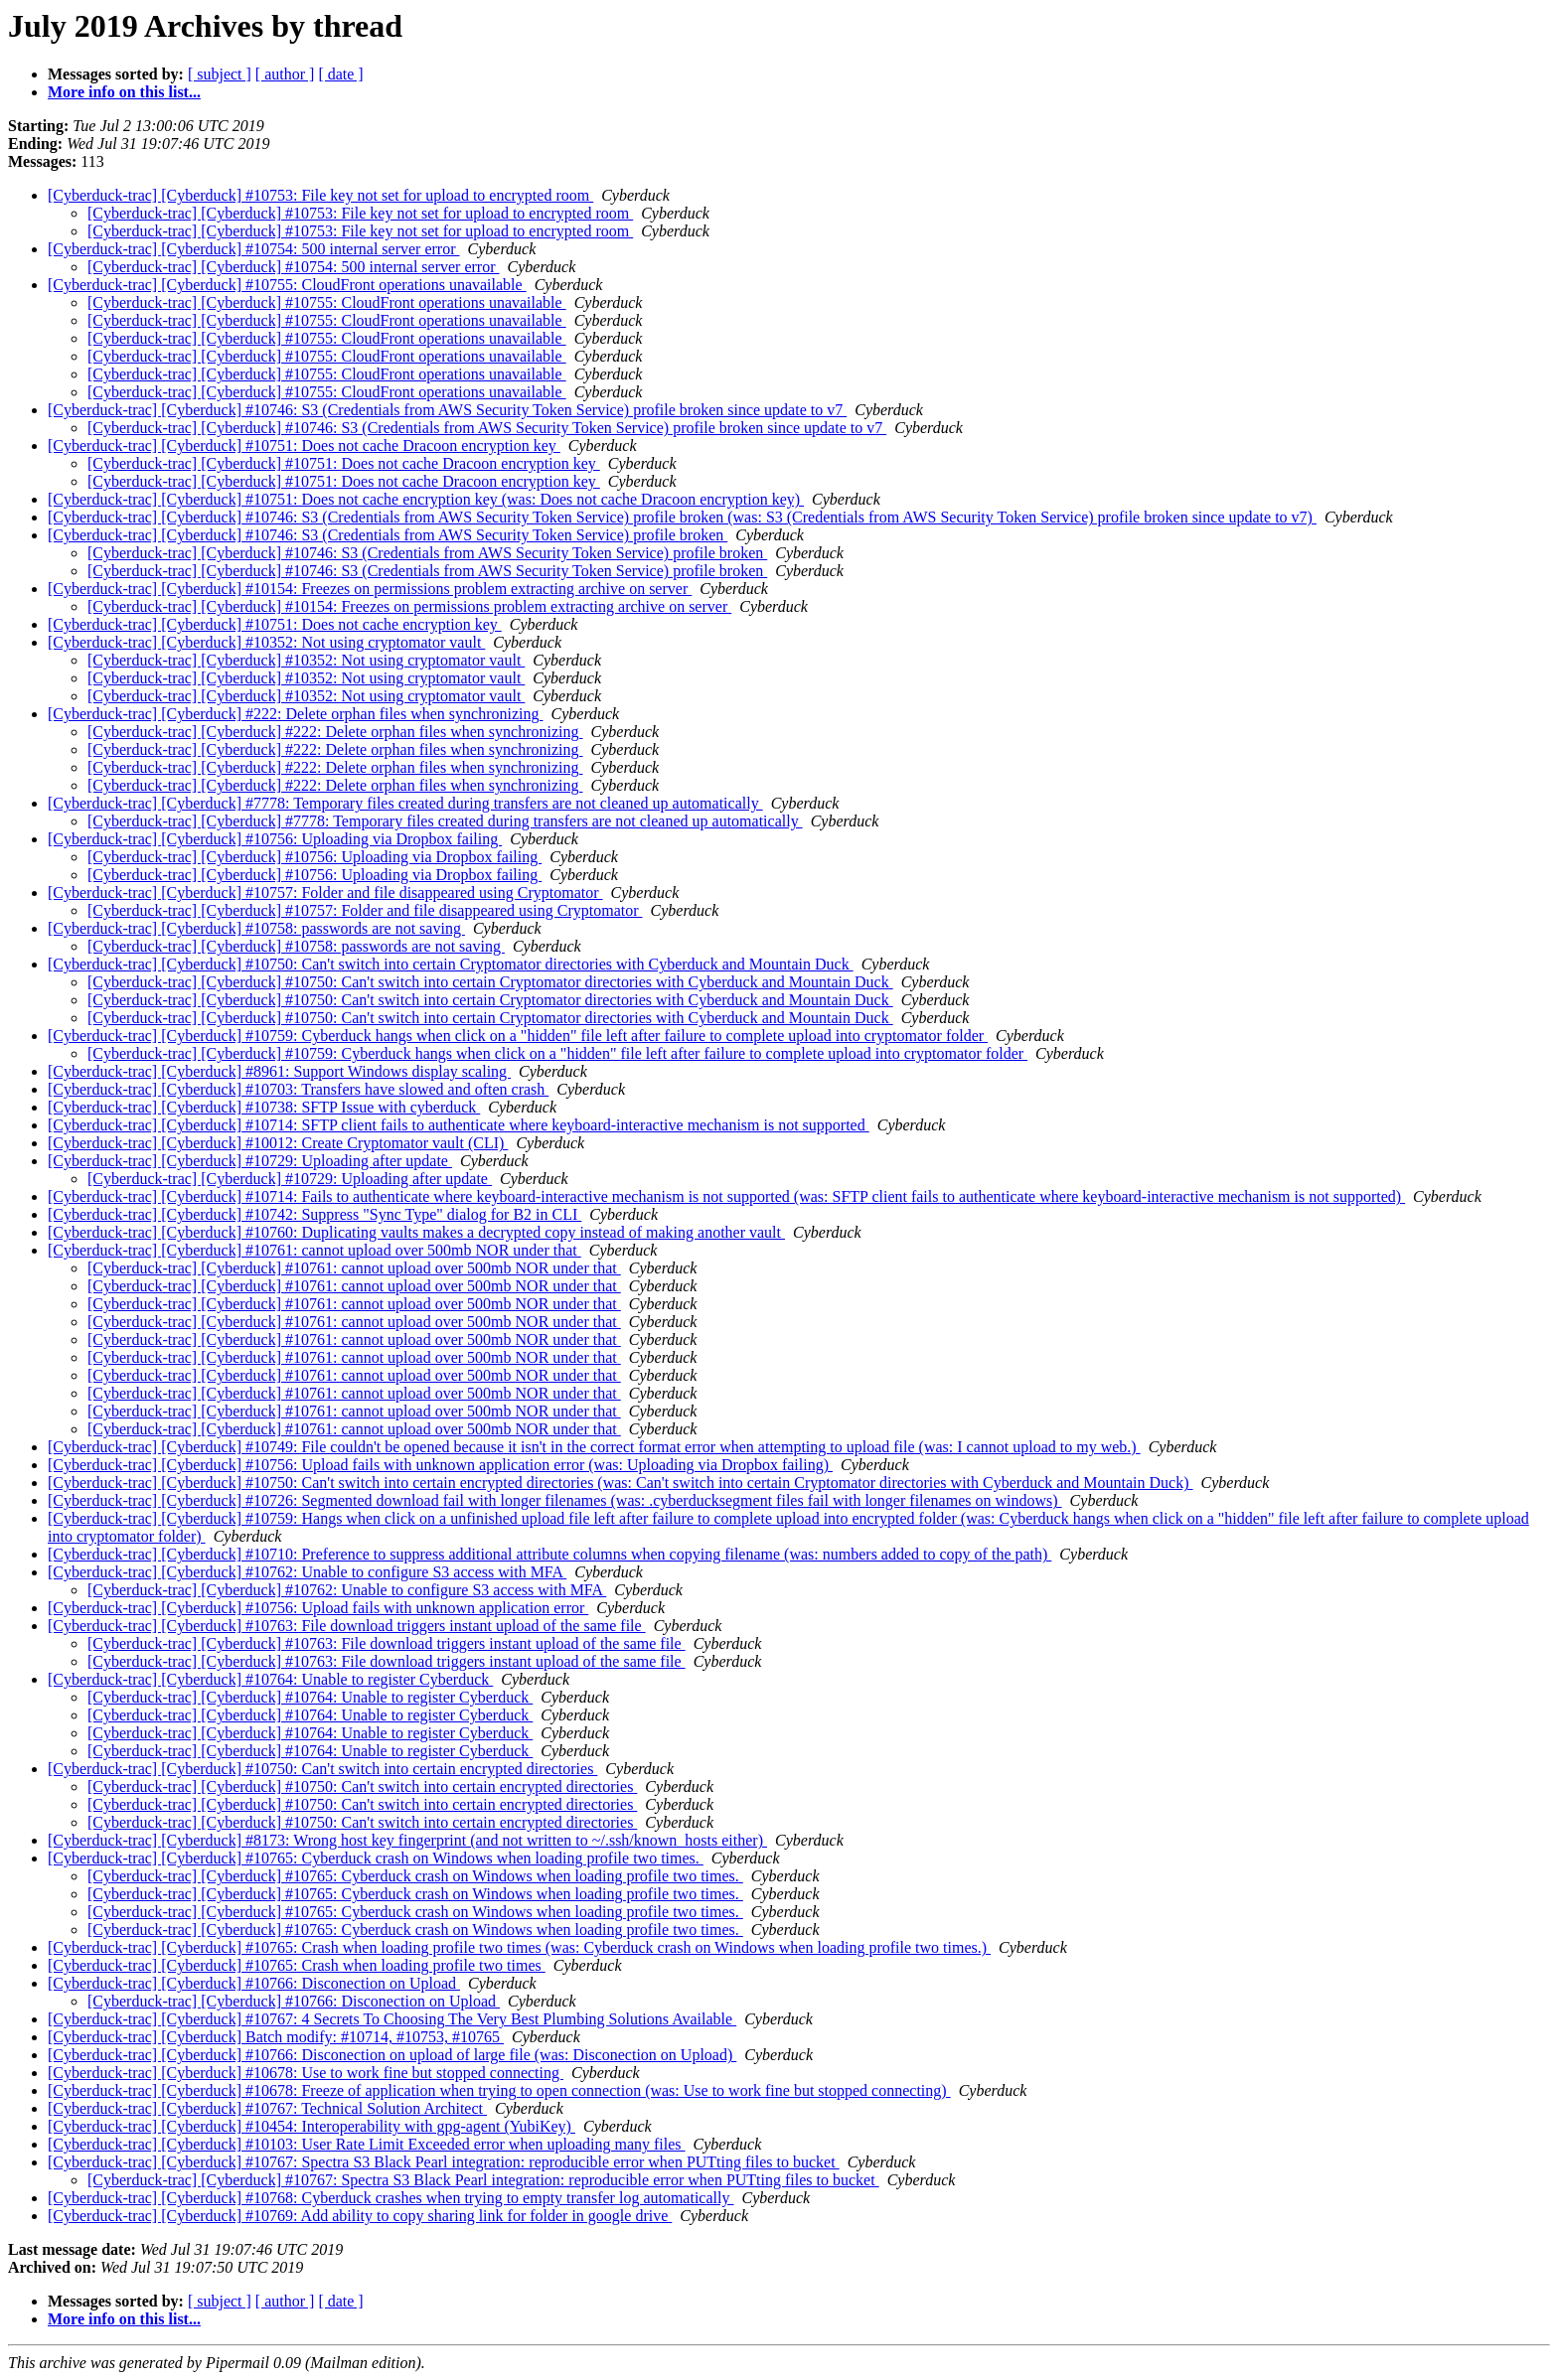 This screenshot has height=2380, width=1558. What do you see at coordinates (278, 1142) in the screenshot?
I see `[Cyberduck-trac] [Cyberduck] #10012: Create Cryptomator vault (CLI)` at bounding box center [278, 1142].